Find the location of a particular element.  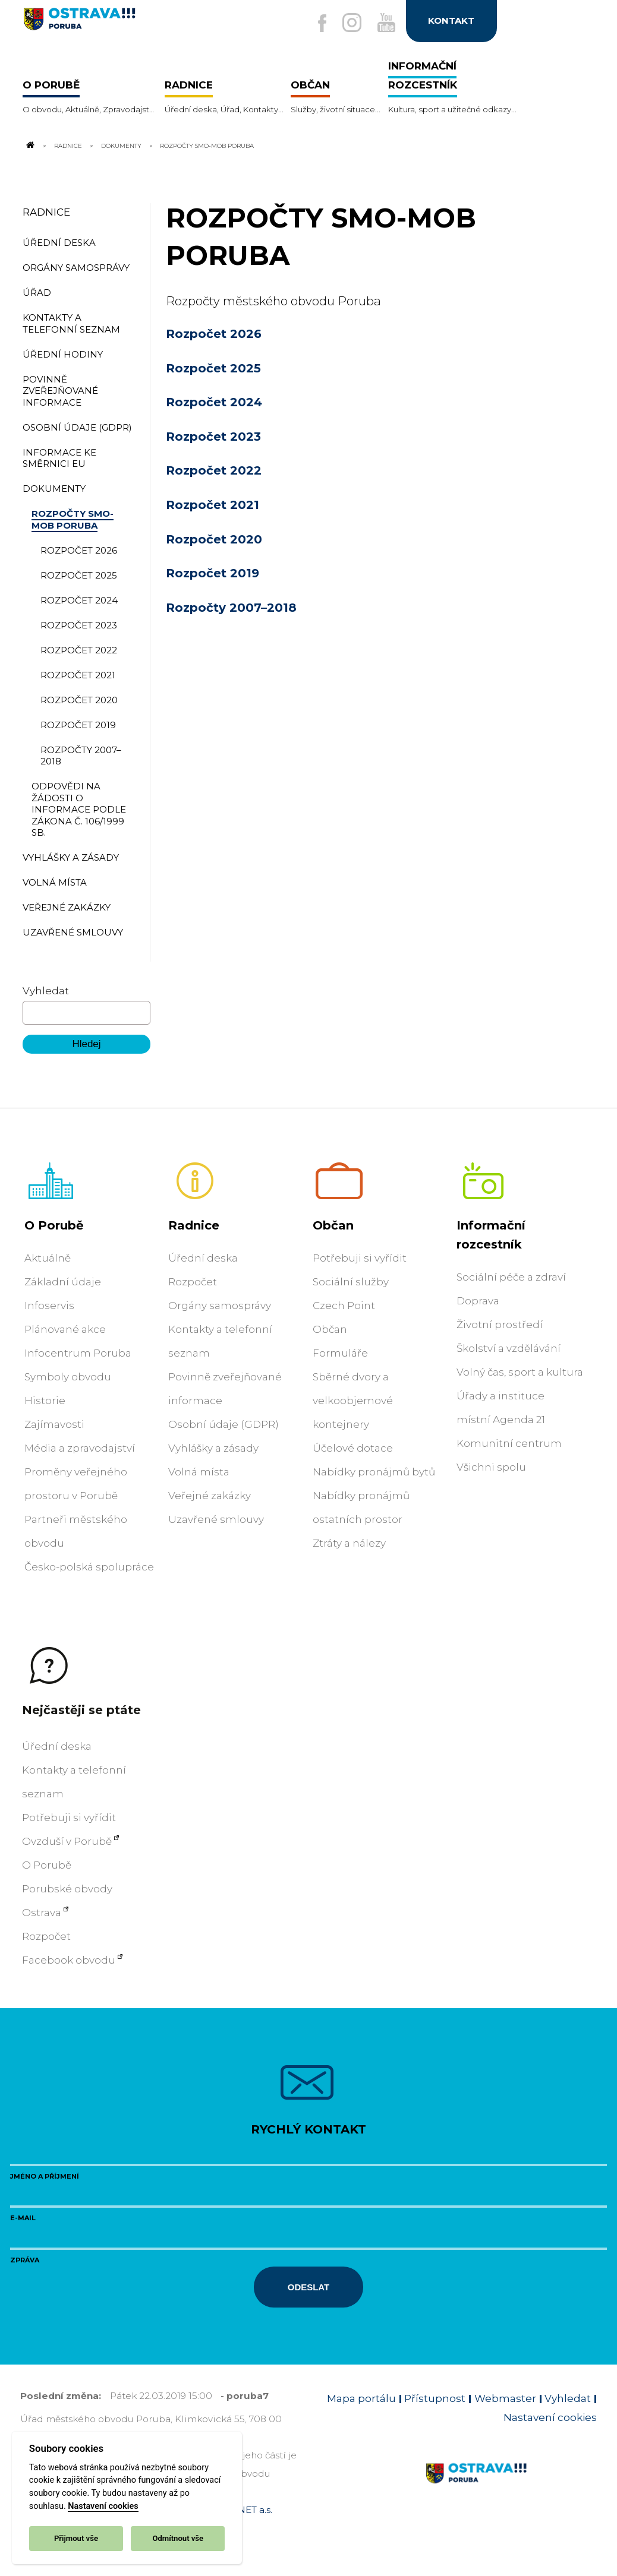

Média a zpravodajství is located at coordinates (79, 1448).